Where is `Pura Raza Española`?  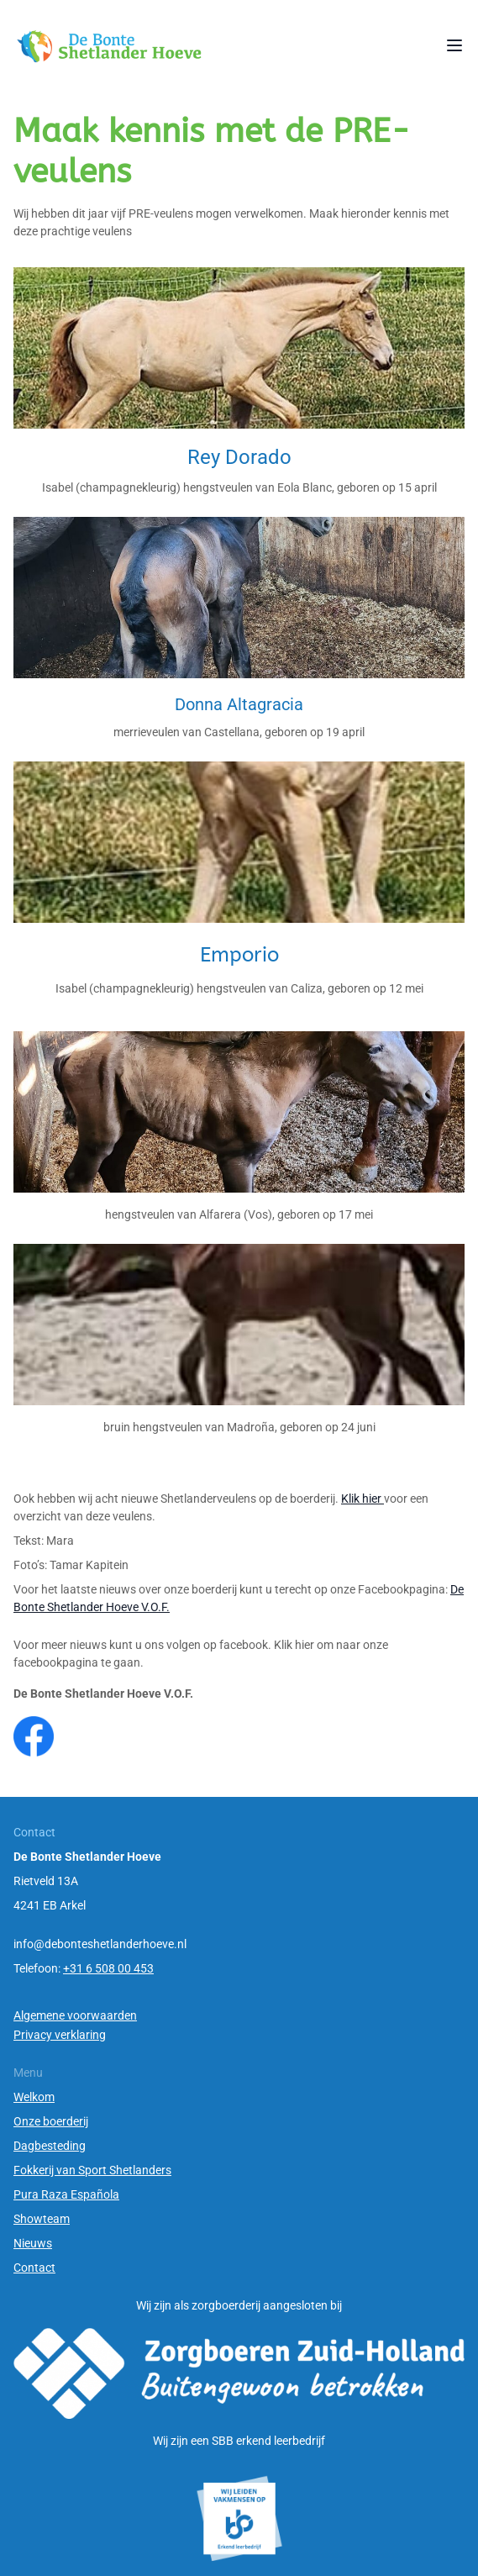 Pura Raza Española is located at coordinates (66, 2194).